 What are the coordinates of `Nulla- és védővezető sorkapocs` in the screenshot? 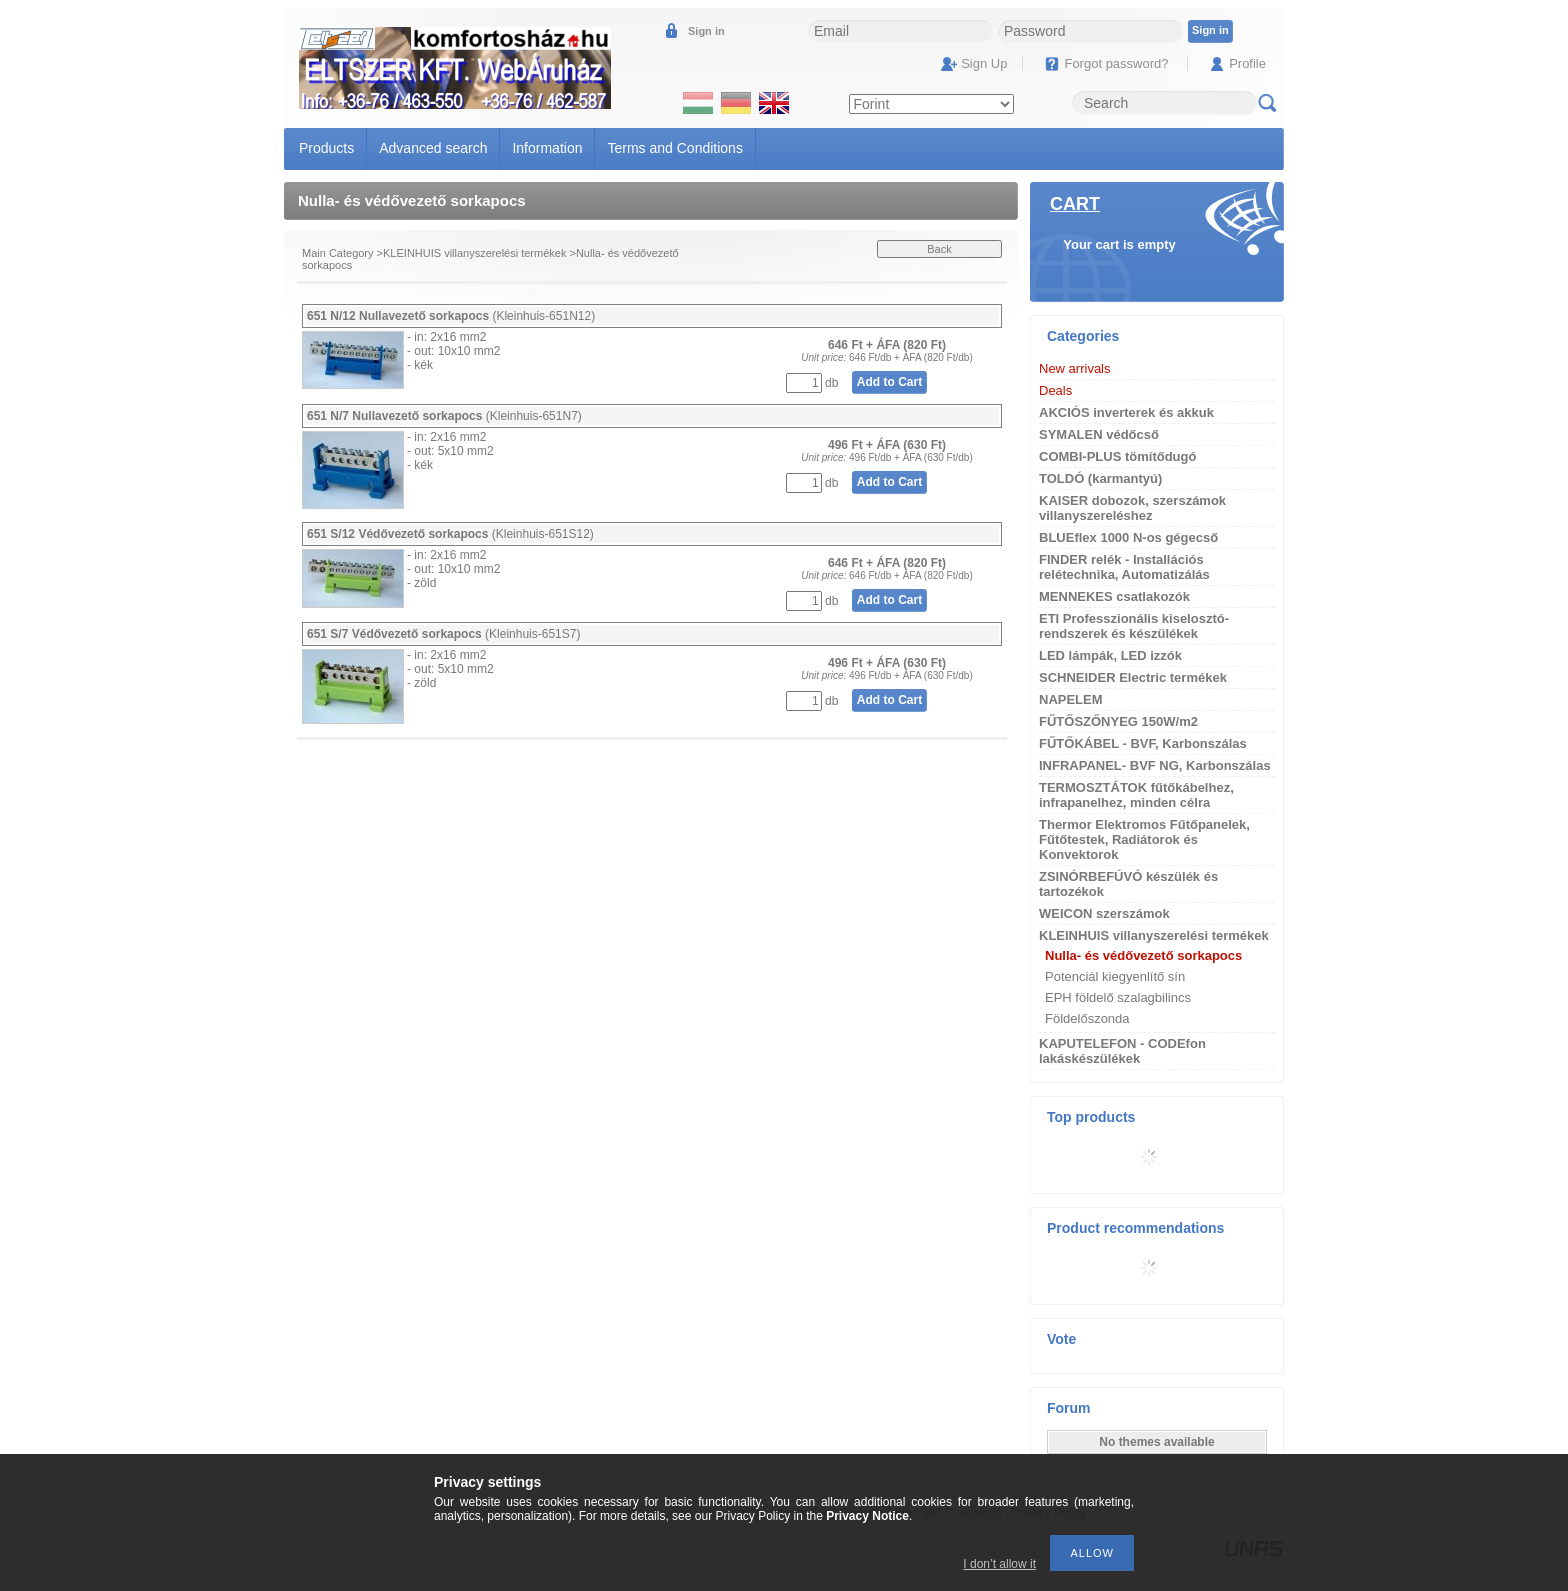 It's located at (1143, 955).